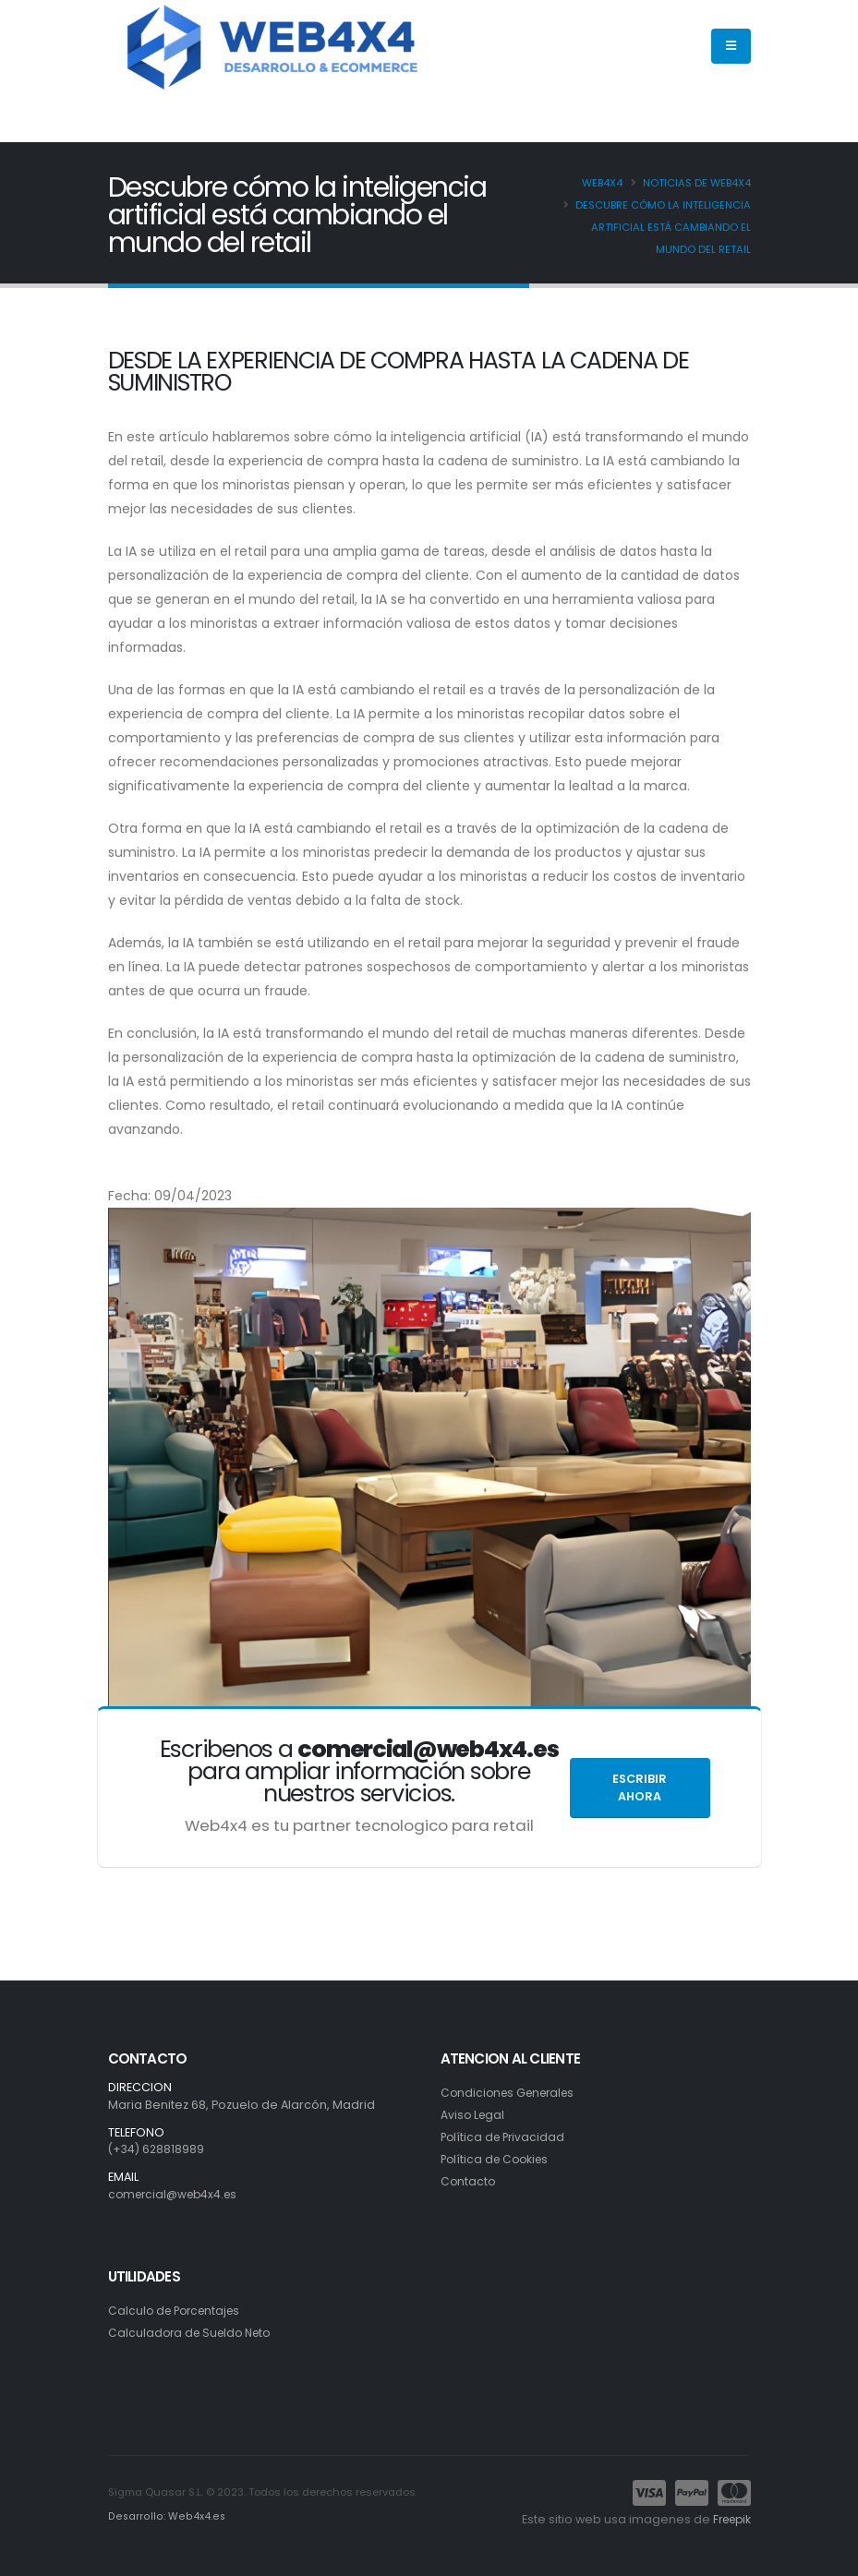 This screenshot has height=2576, width=858. Describe the element at coordinates (194, 2333) in the screenshot. I see `Calculadora de Sueldo Neto` at that location.